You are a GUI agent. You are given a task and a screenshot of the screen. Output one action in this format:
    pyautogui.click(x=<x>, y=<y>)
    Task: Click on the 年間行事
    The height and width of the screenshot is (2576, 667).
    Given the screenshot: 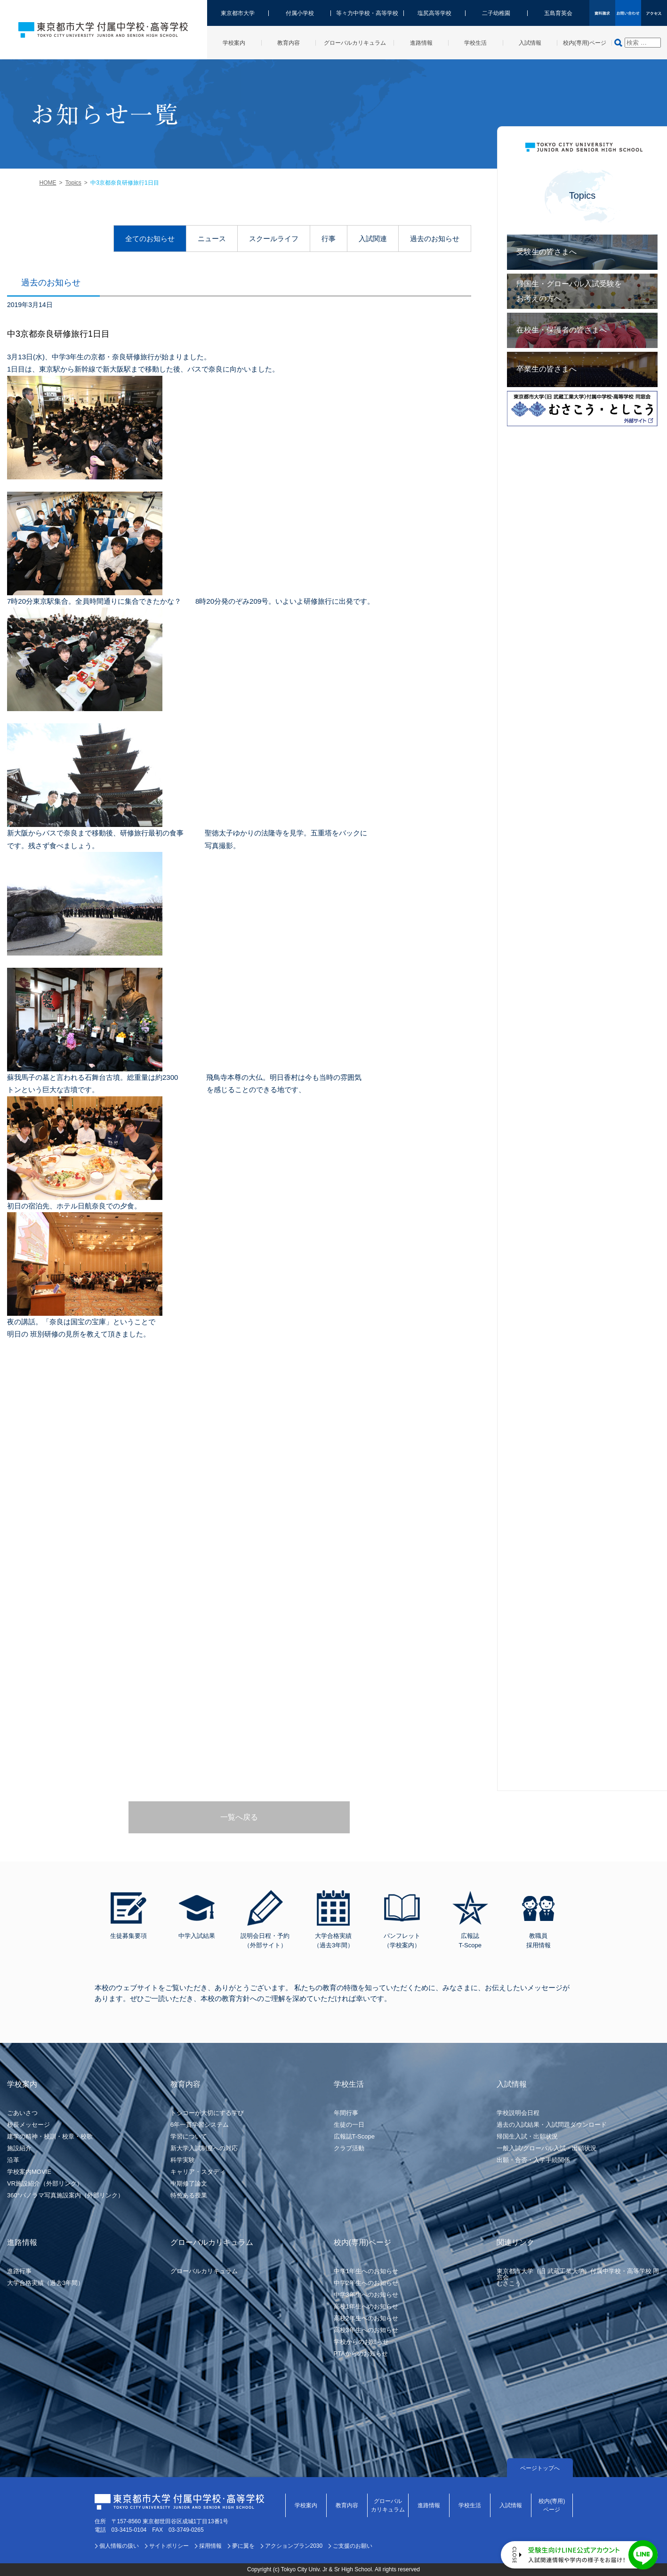 What is the action you would take?
    pyautogui.click(x=346, y=2112)
    